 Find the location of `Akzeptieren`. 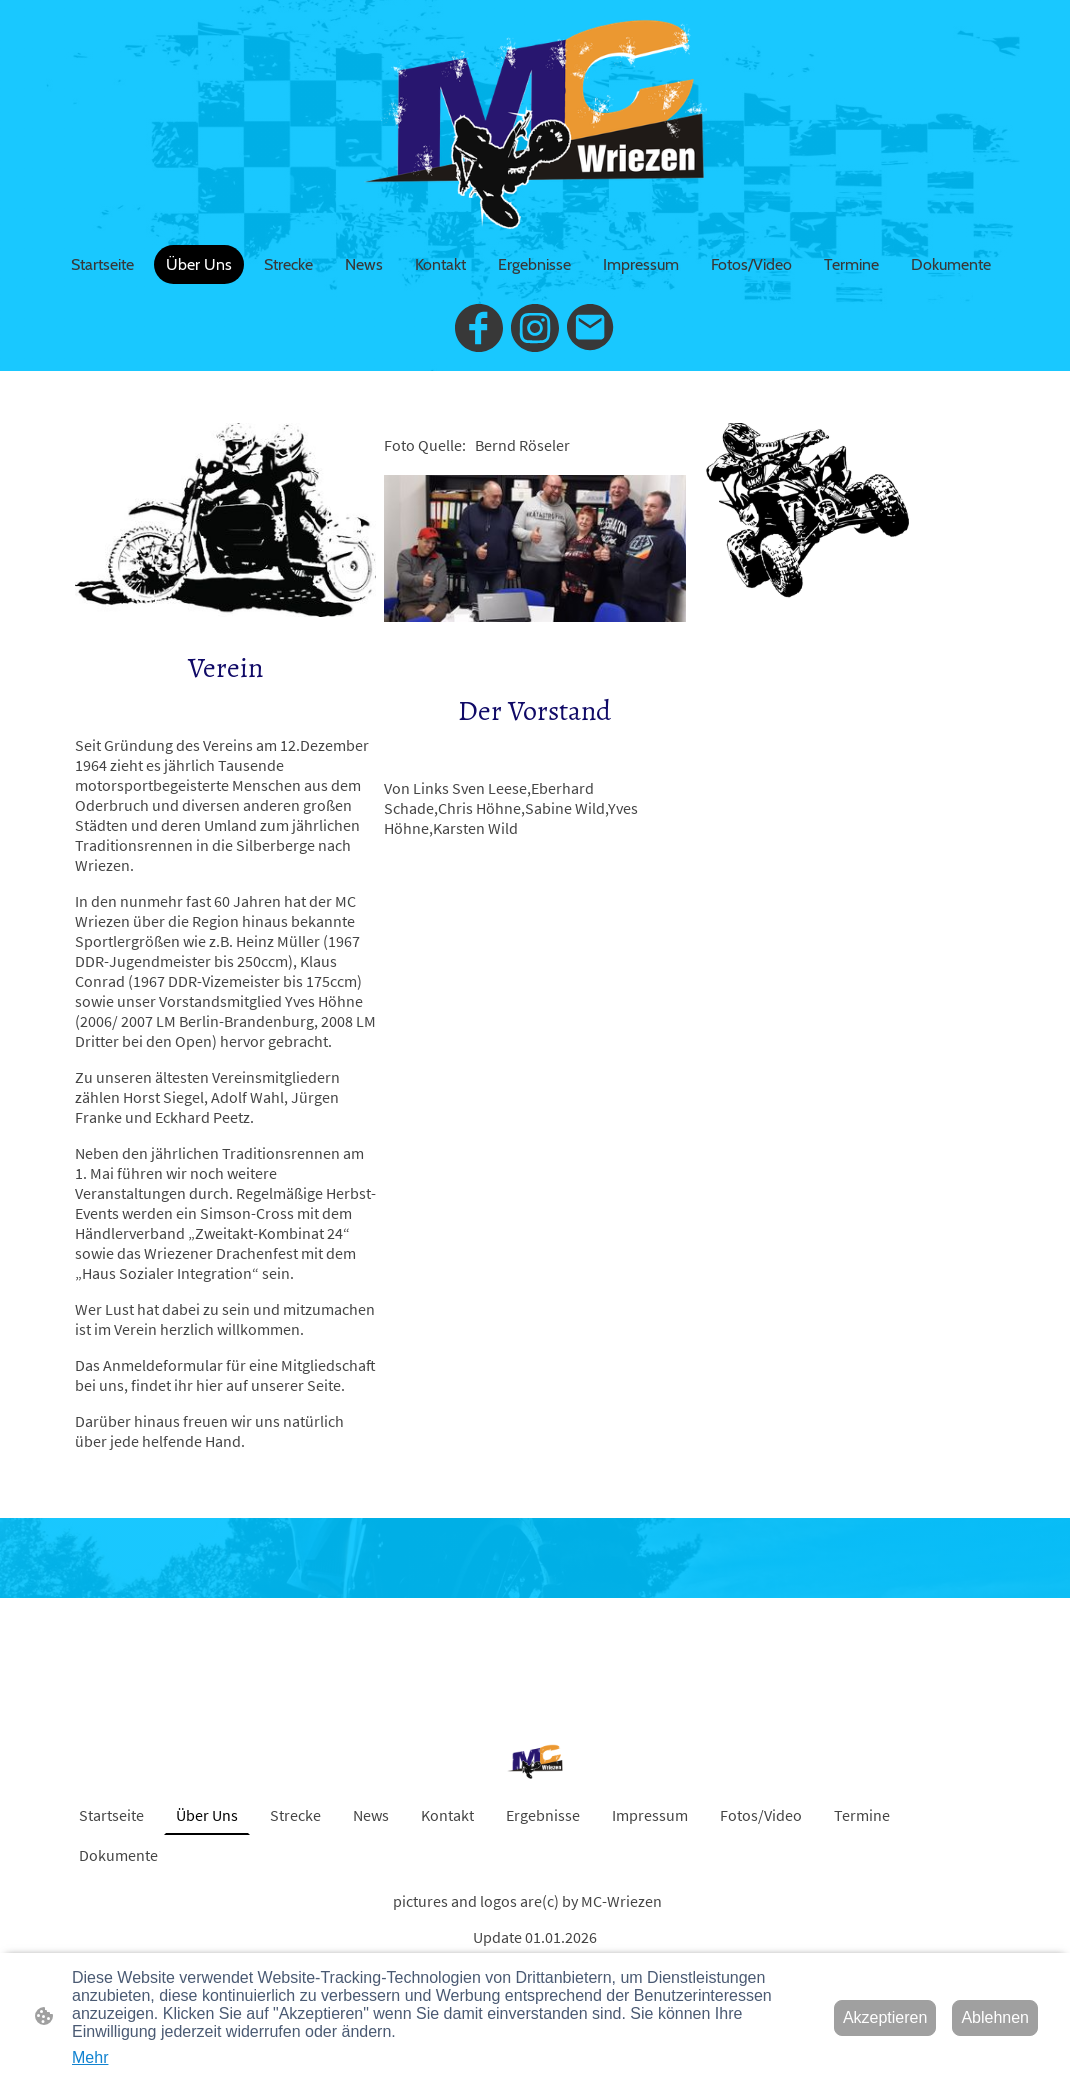

Akzeptieren is located at coordinates (885, 2017).